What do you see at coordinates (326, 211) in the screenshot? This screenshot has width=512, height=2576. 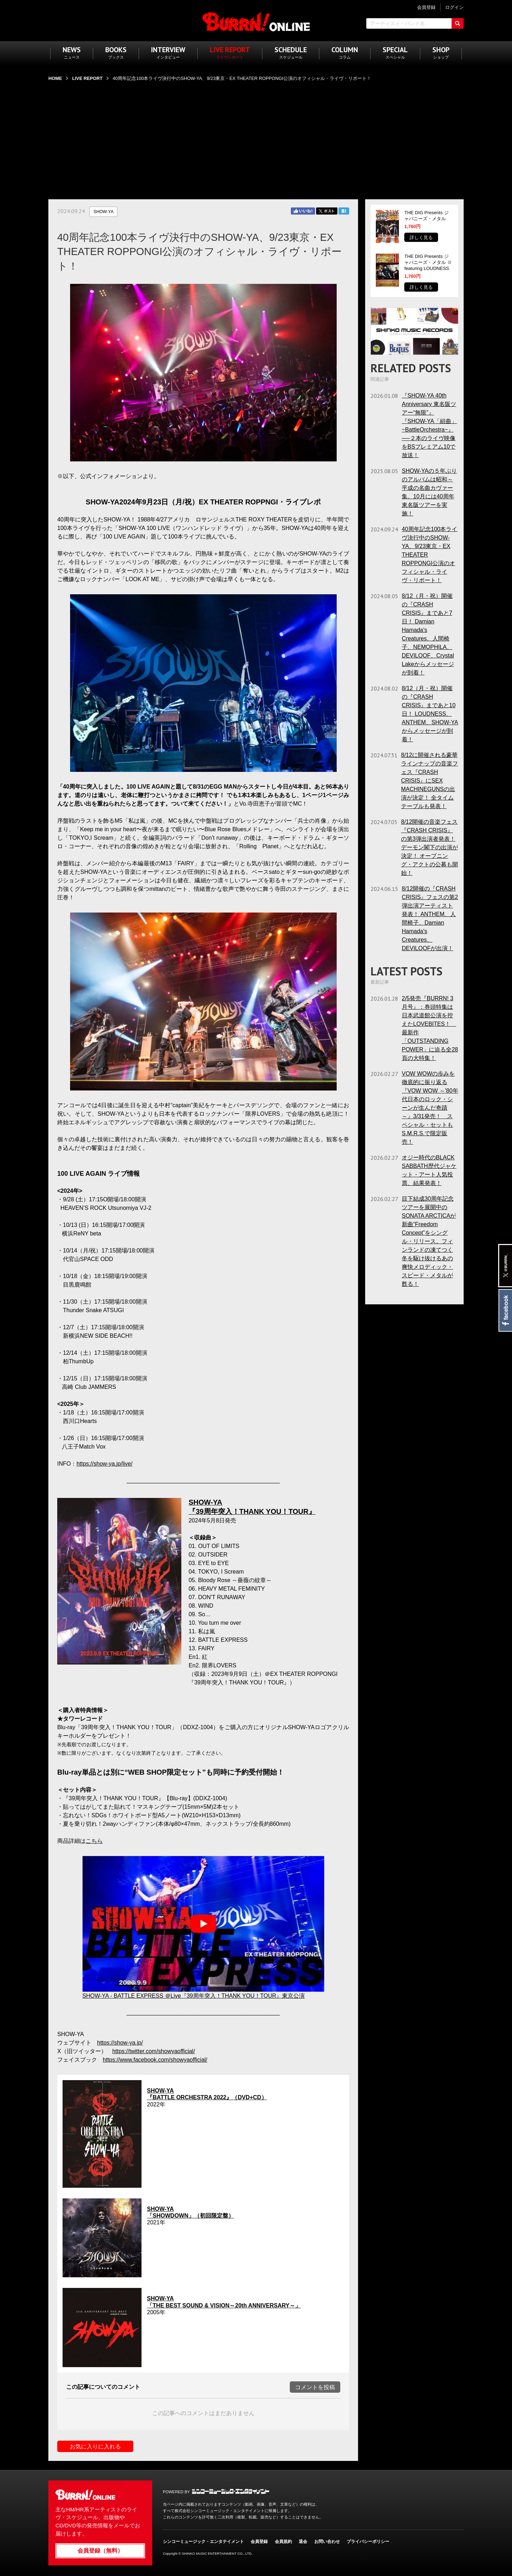 I see `Twitter` at bounding box center [326, 211].